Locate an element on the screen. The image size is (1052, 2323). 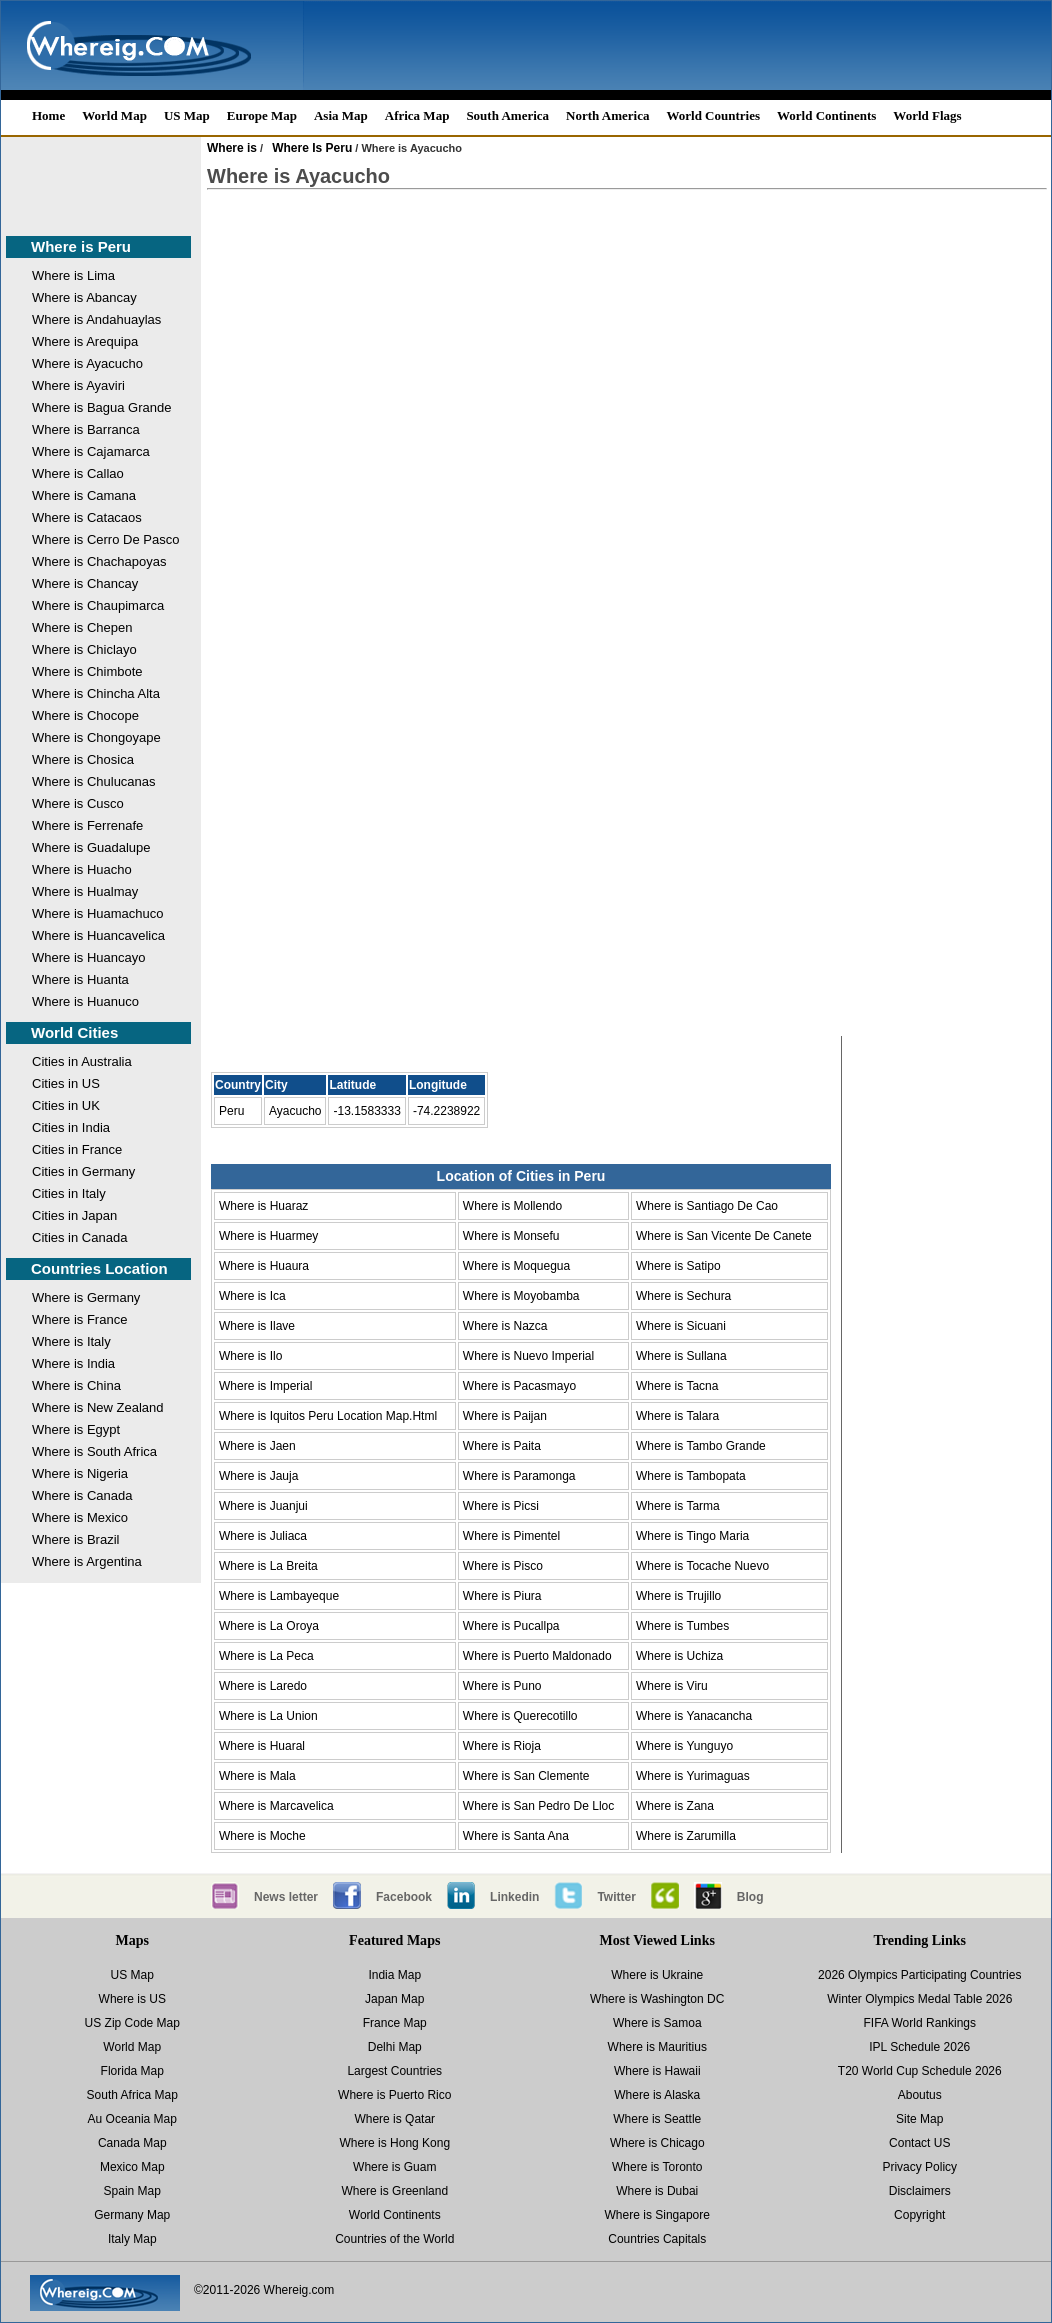
Where is Guam is located at coordinates (394, 2167).